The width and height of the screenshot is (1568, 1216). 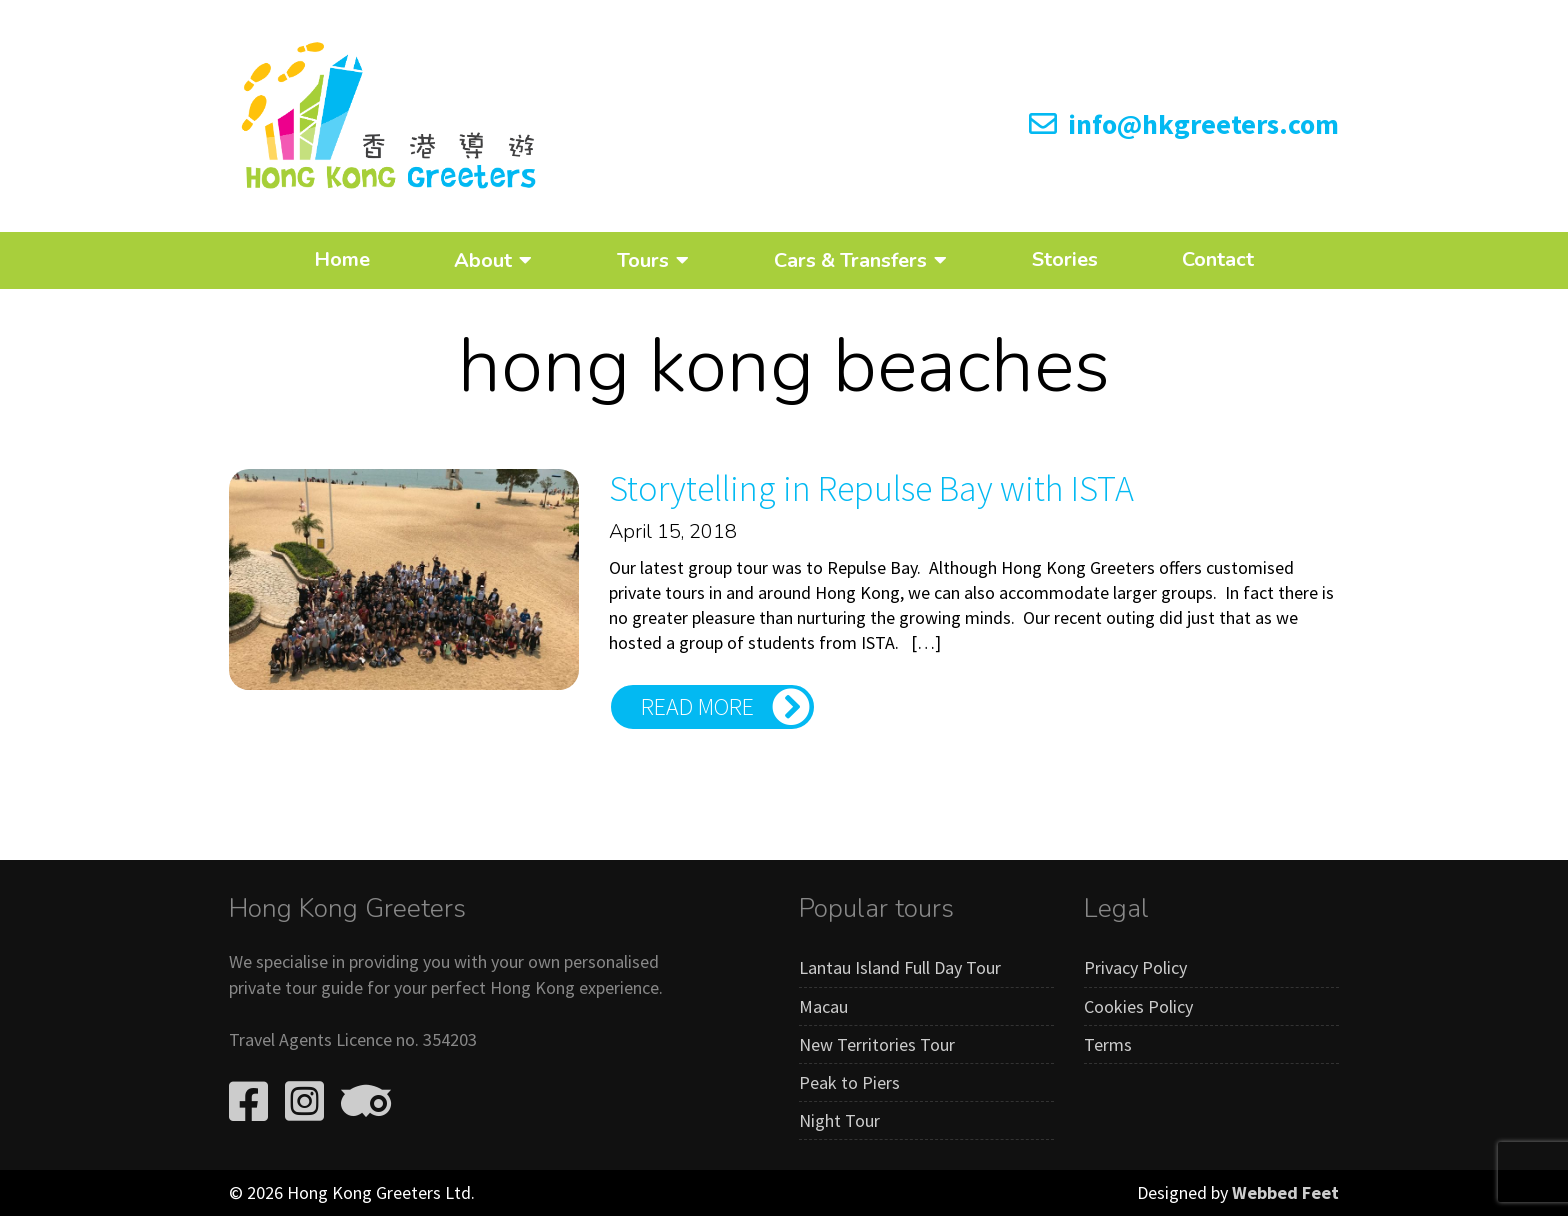 I want to click on Stories, so click(x=1065, y=259).